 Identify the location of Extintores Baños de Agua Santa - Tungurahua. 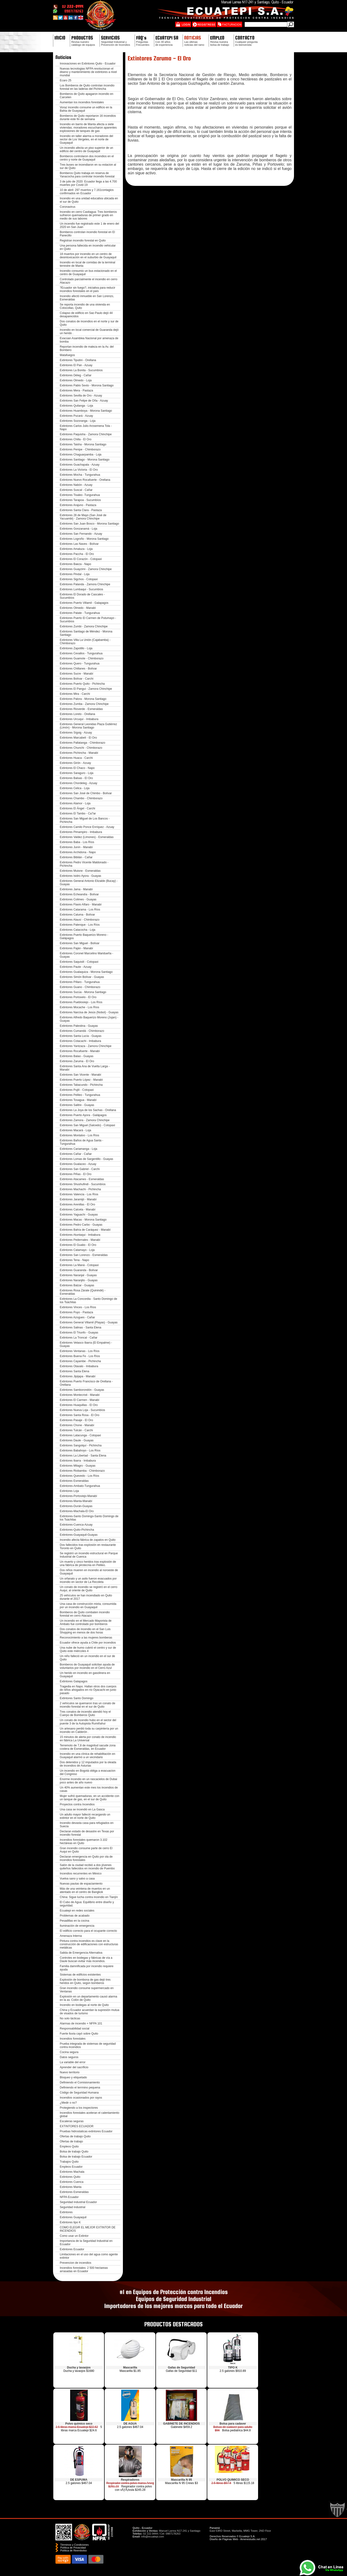
(81, 1142).